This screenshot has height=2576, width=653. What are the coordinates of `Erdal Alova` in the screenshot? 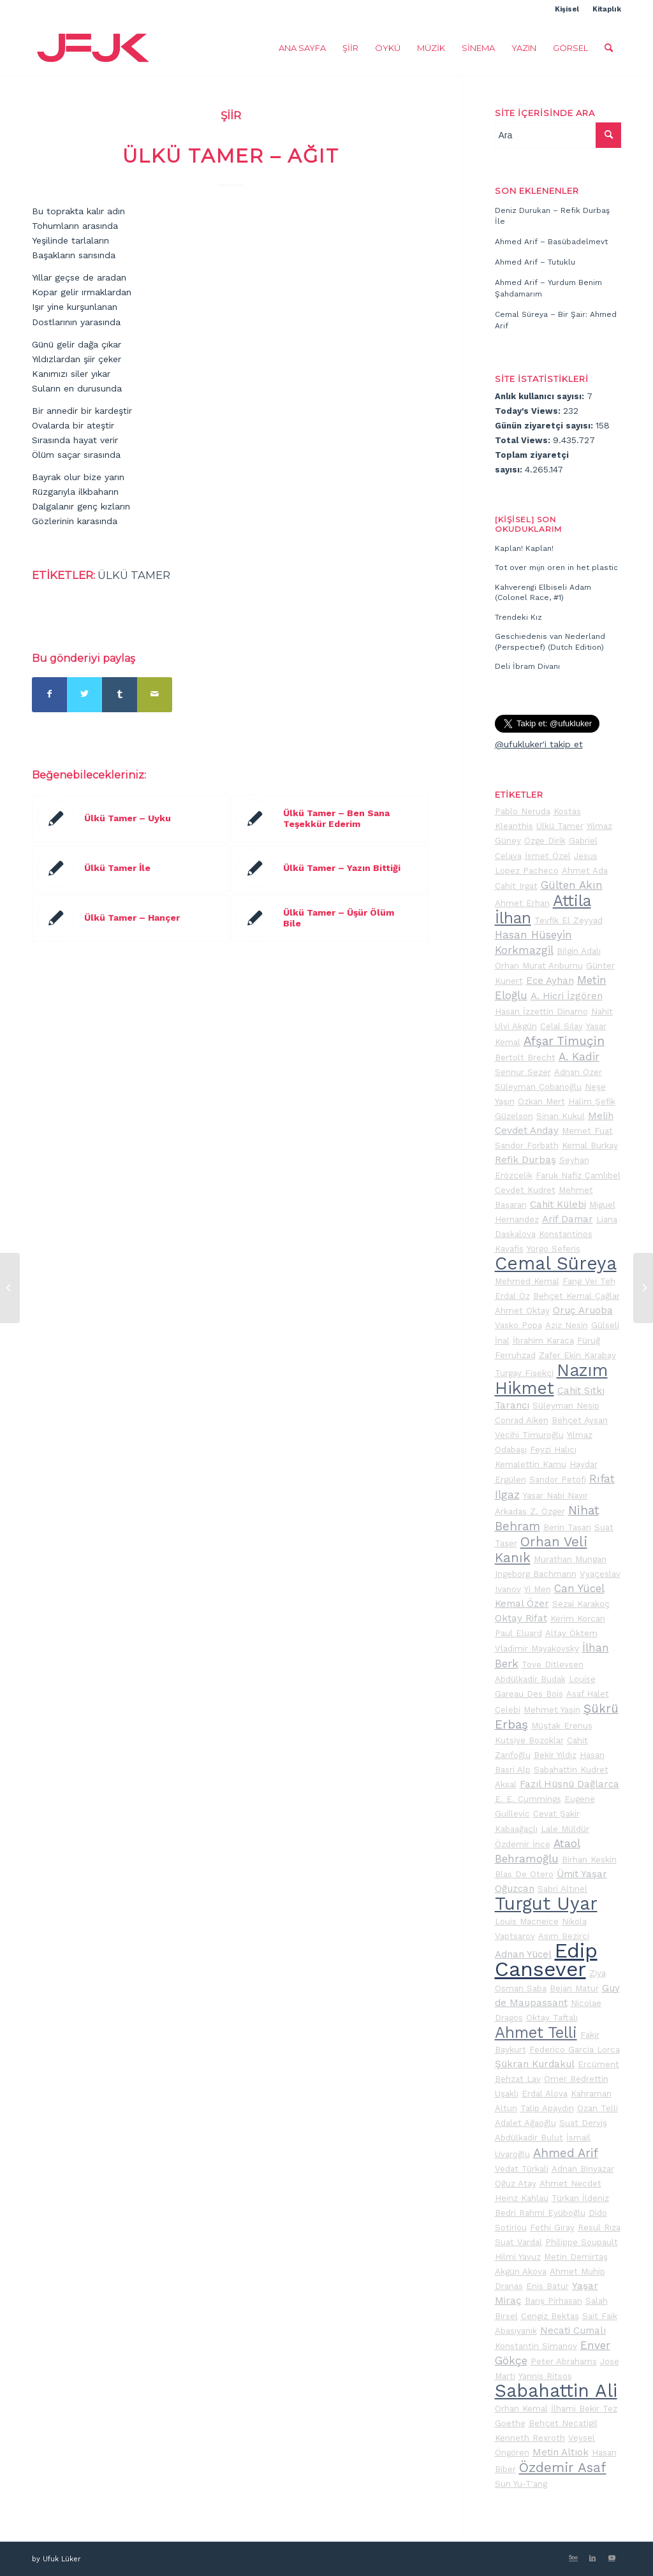 It's located at (545, 2093).